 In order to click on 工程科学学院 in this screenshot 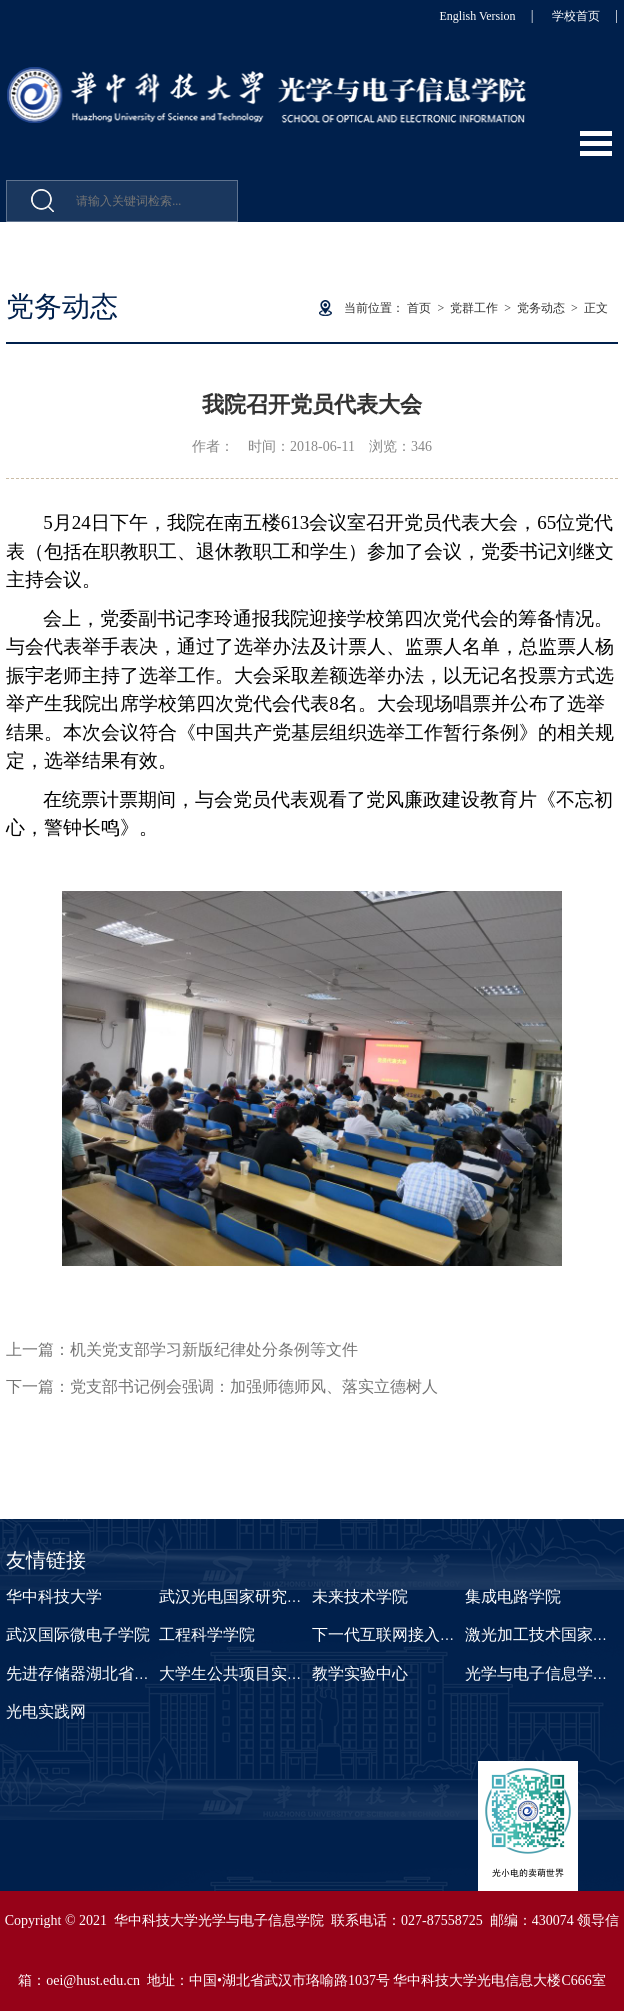, I will do `click(207, 1634)`.